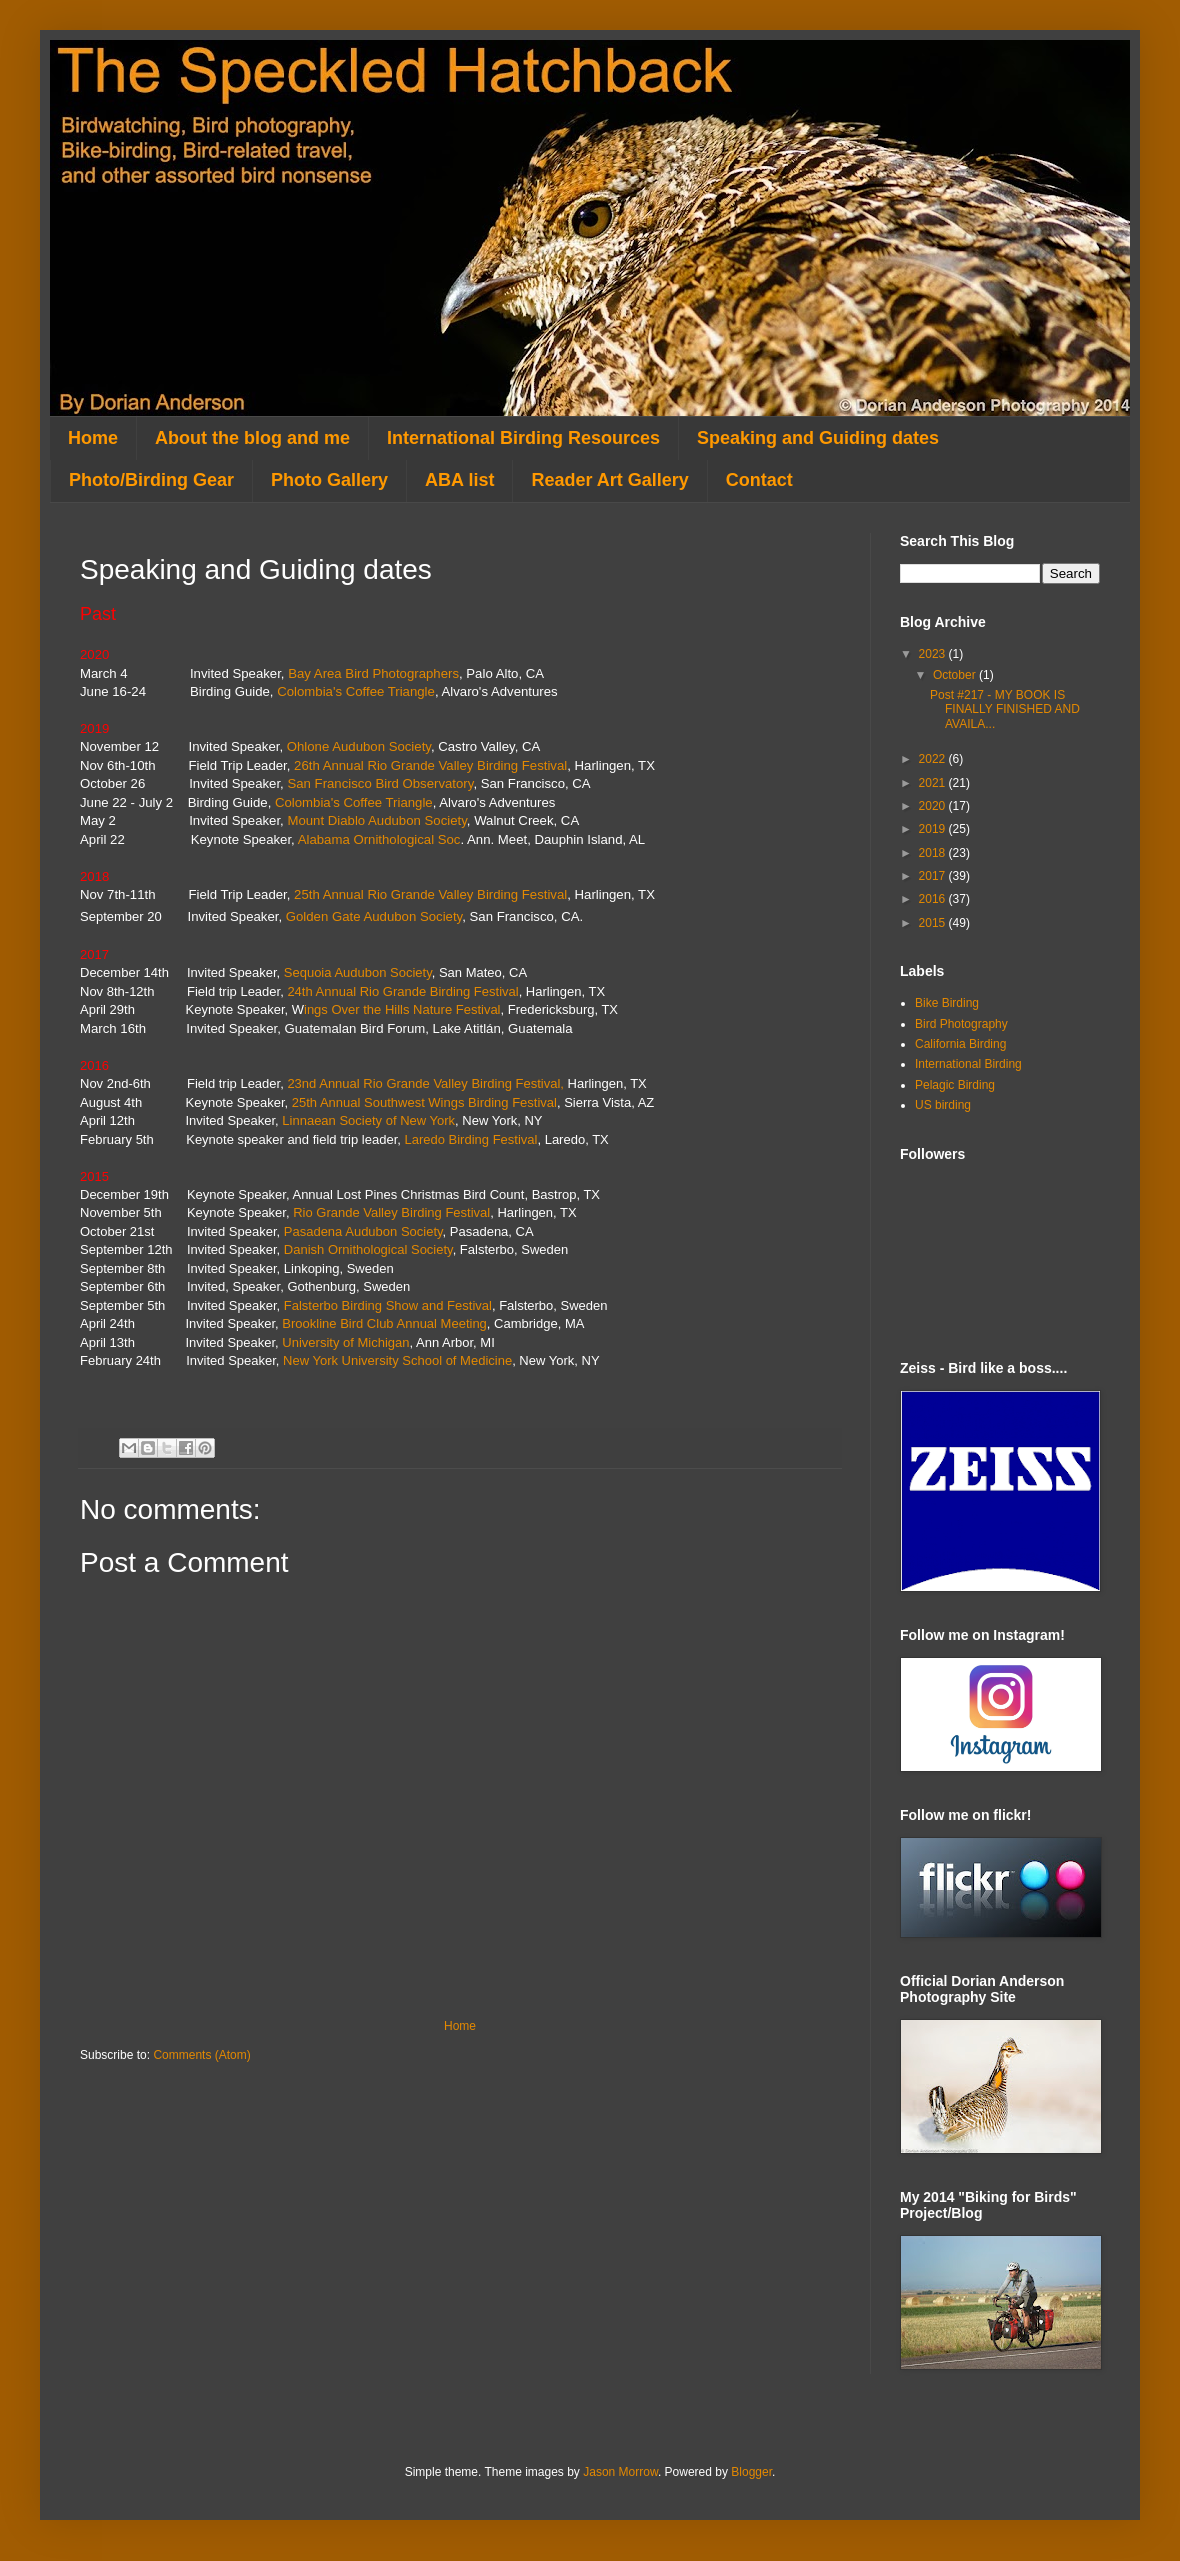 This screenshot has width=1180, height=2561. Describe the element at coordinates (358, 972) in the screenshot. I see `Sequoia Audubon Society` at that location.